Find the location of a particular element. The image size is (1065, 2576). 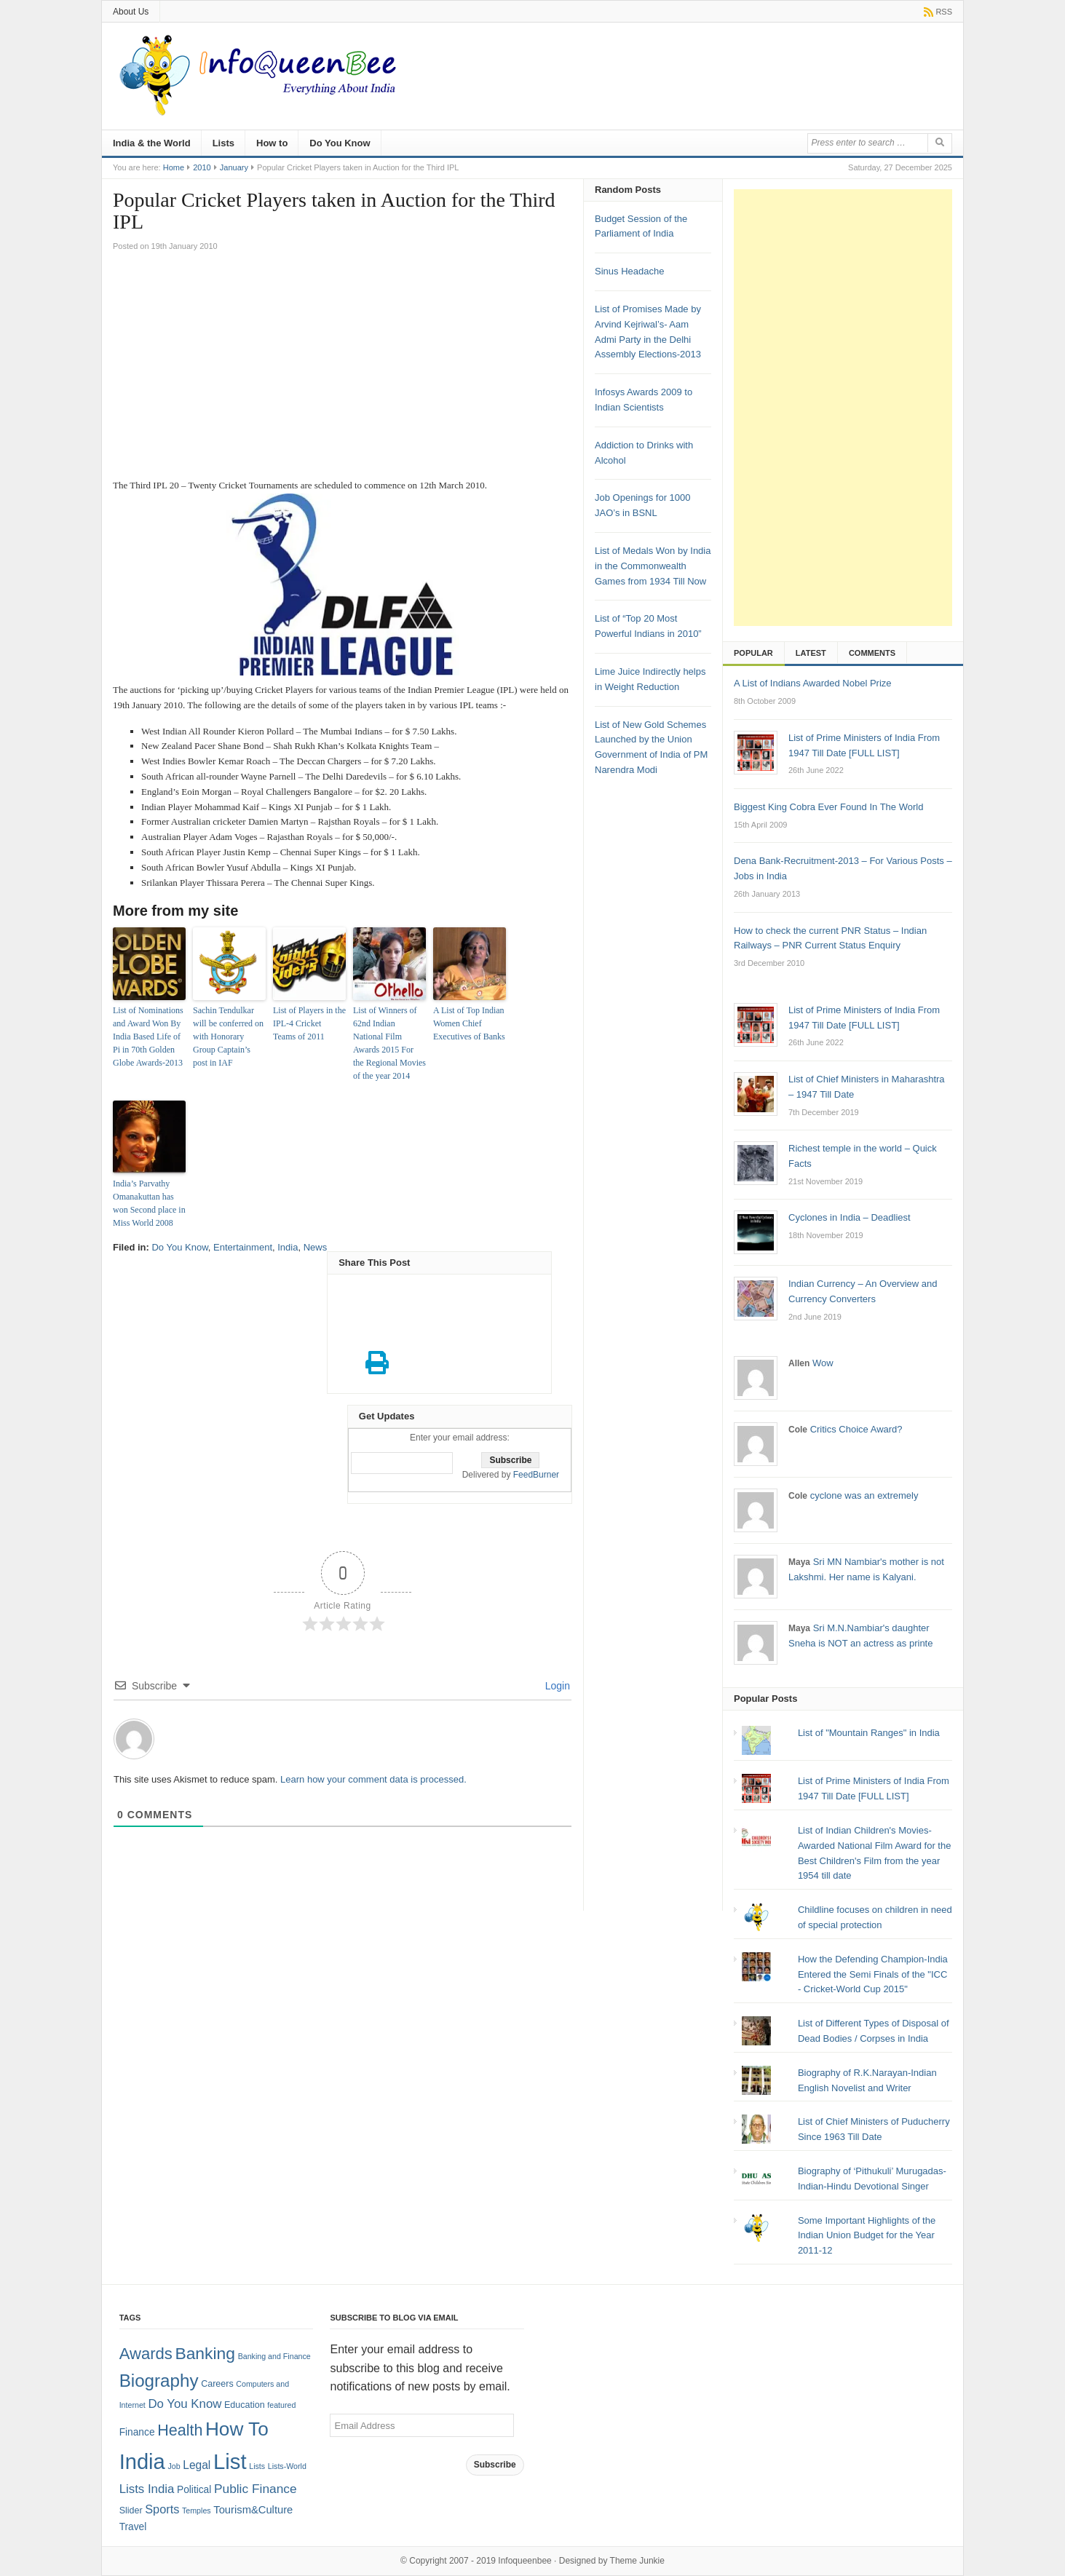

How the Defending Champion-India Entered the Semi Finals of the "ICC - Cricket-World Cup 2015" is located at coordinates (873, 1974).